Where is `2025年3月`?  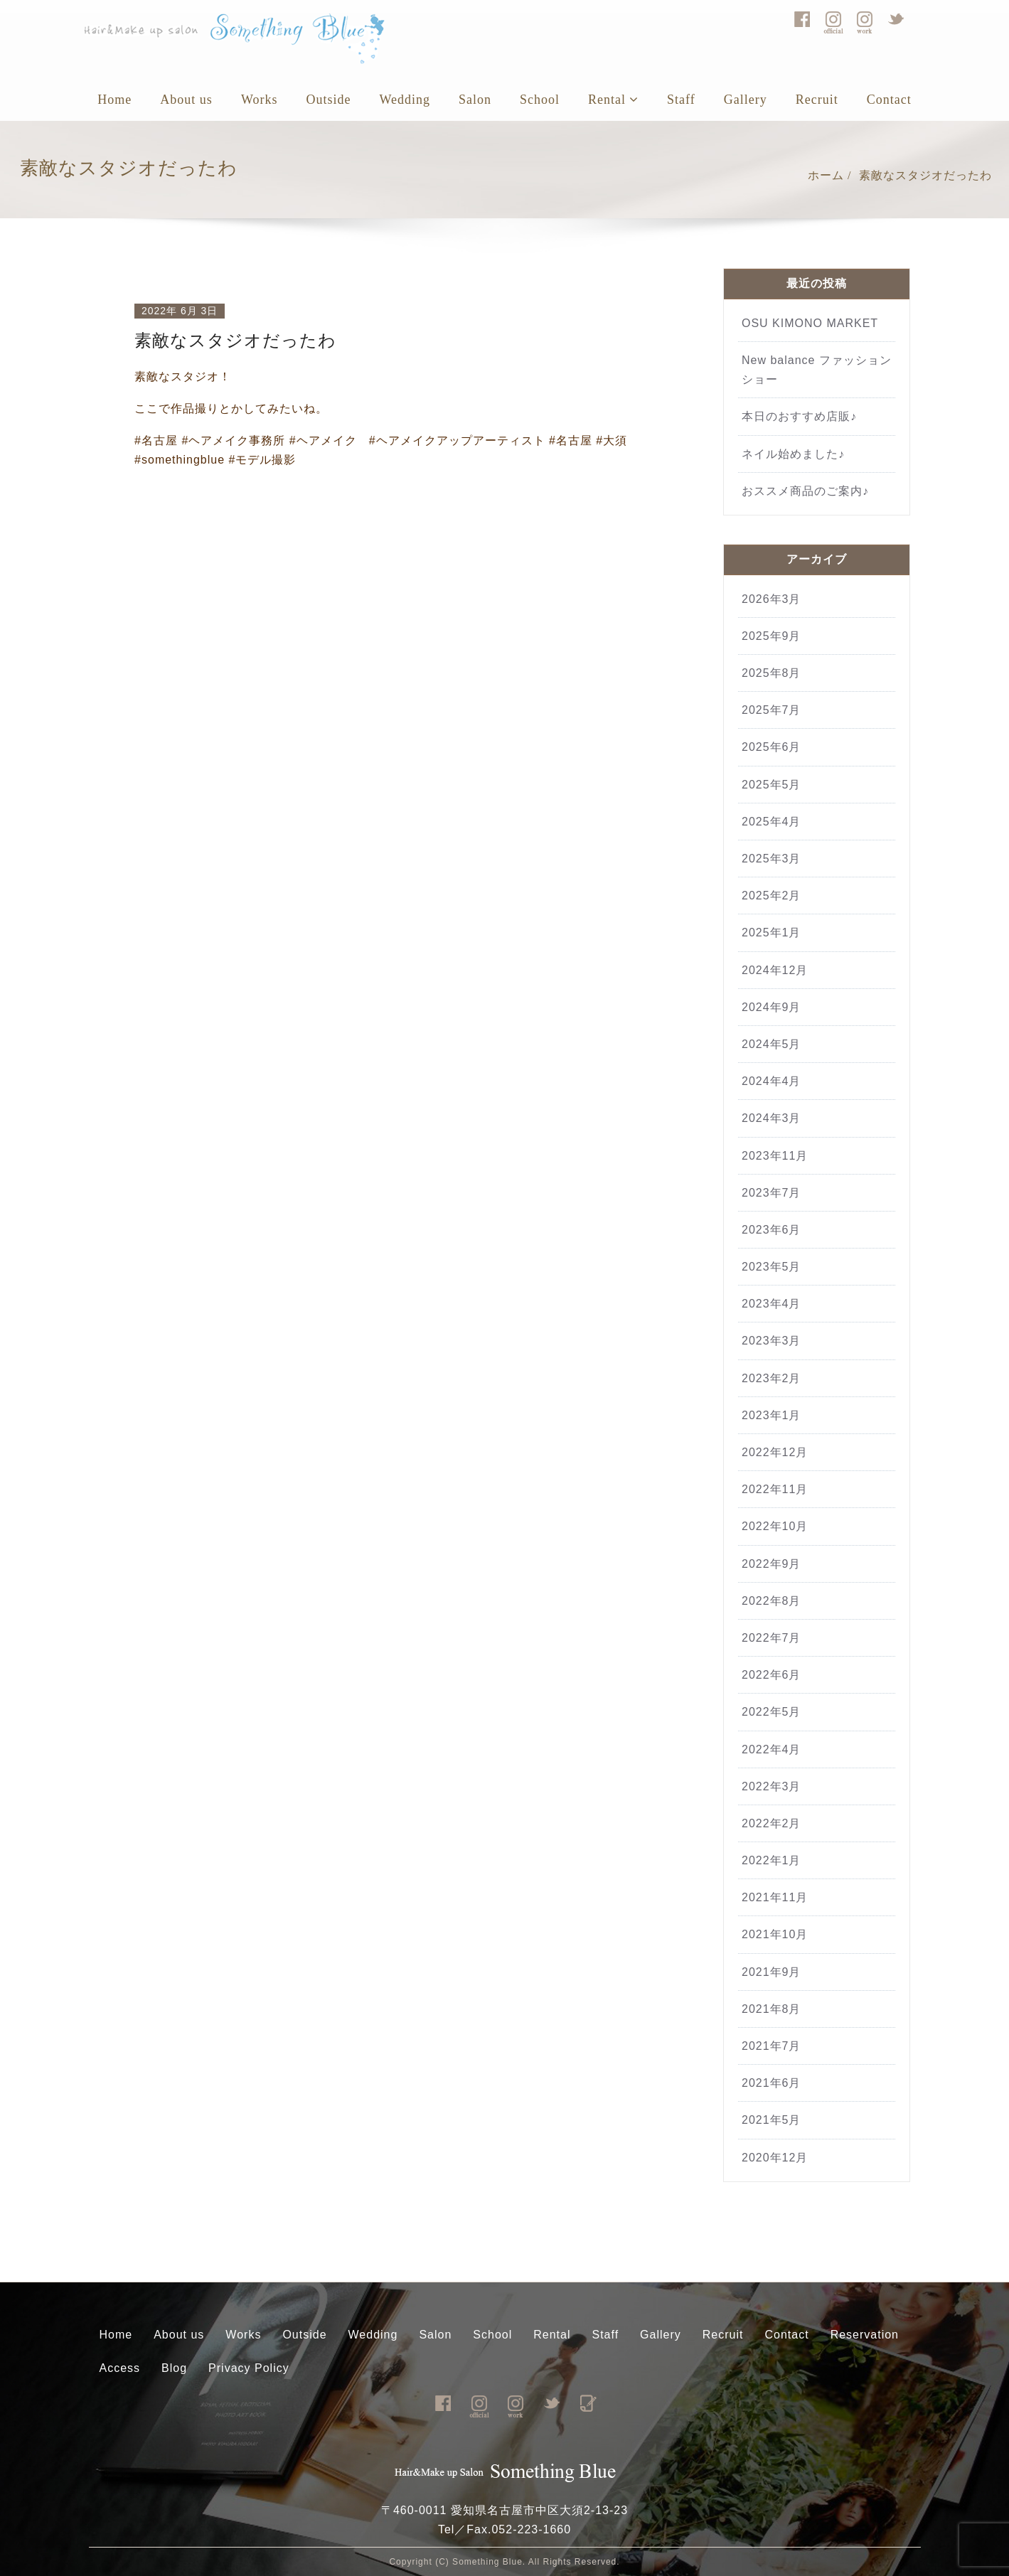
2025年3月 is located at coordinates (771, 859).